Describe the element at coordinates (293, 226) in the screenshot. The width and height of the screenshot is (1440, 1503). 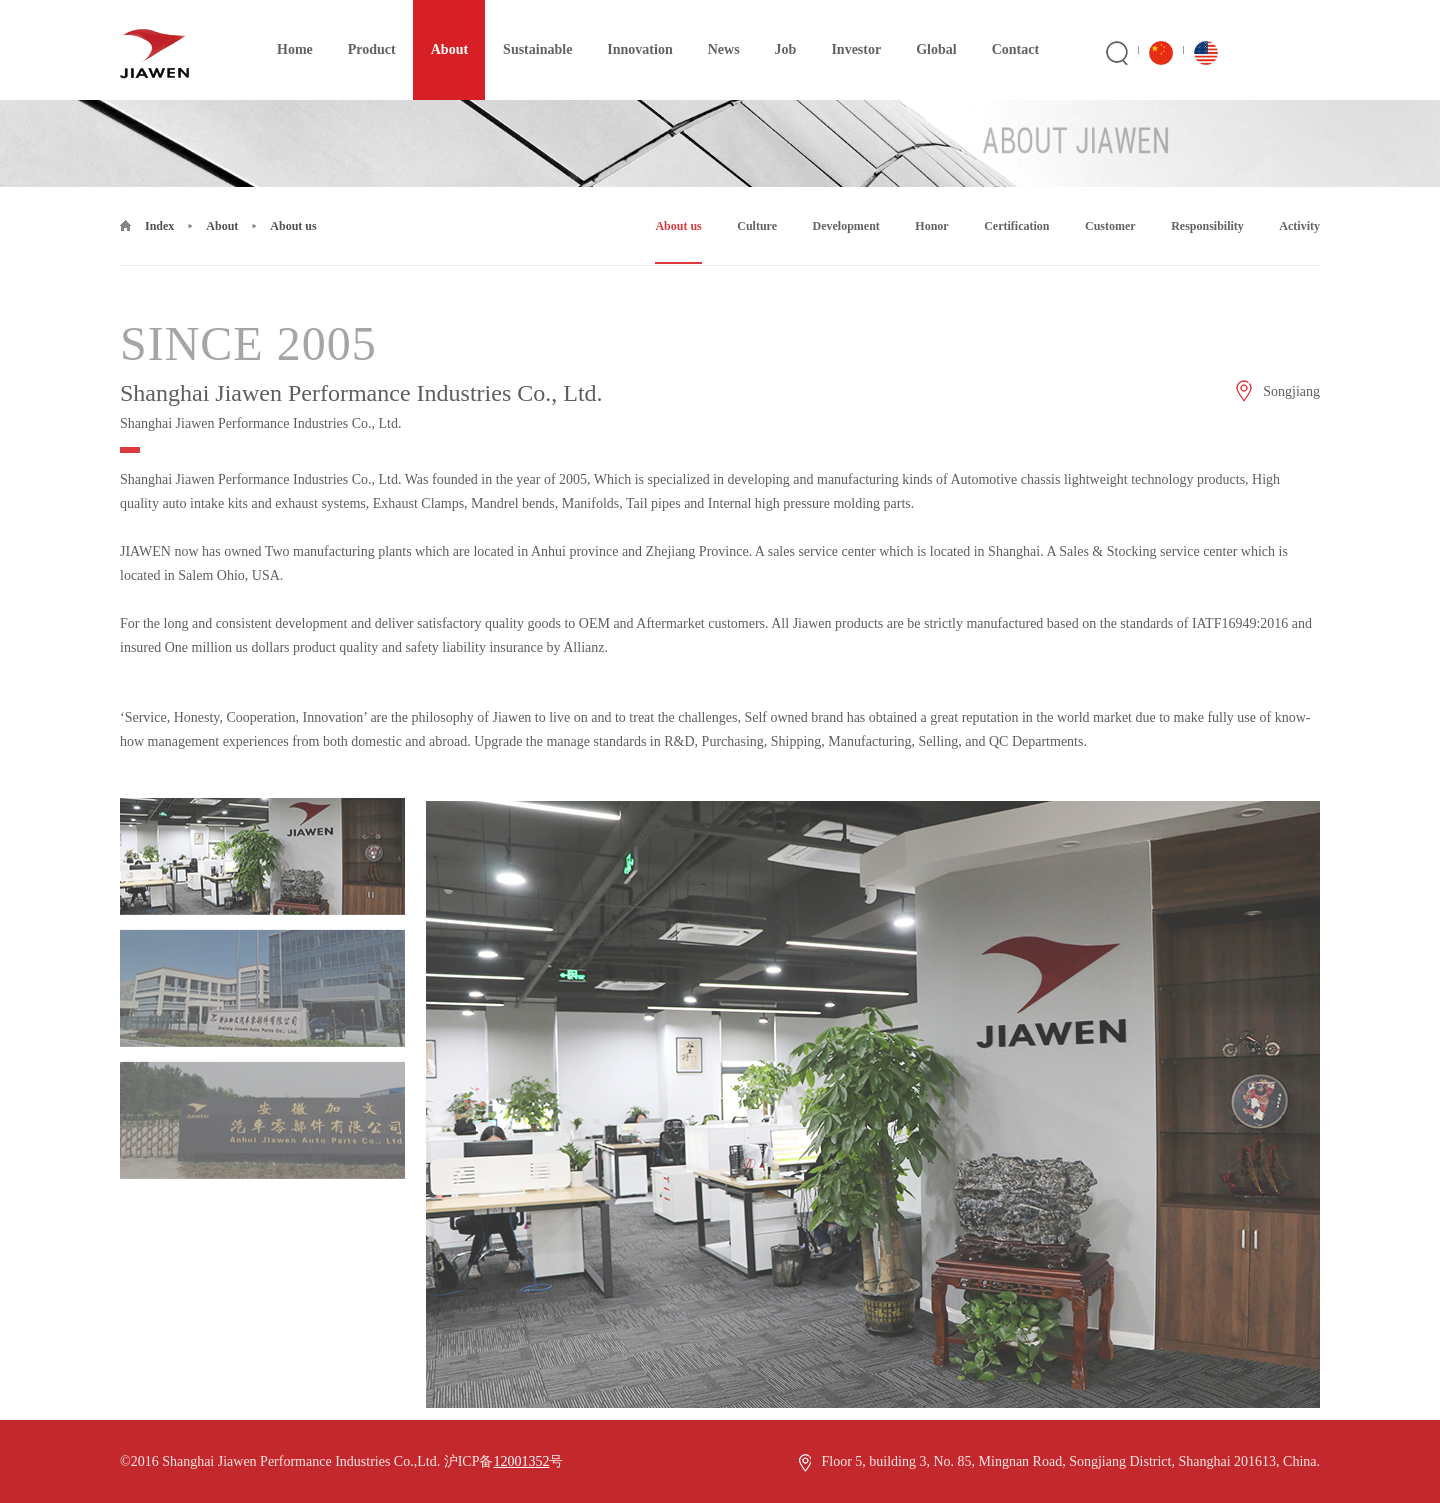
I see `About us` at that location.